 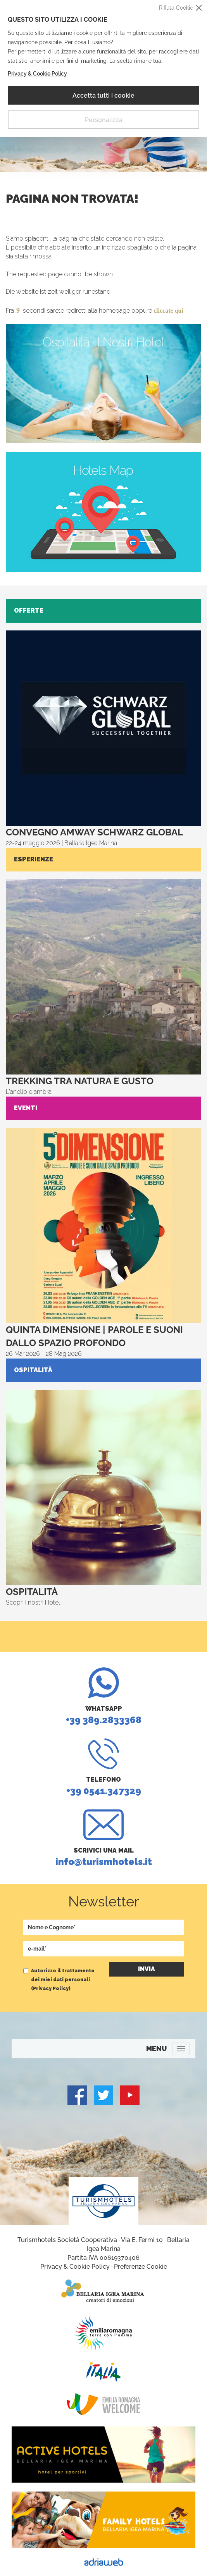 What do you see at coordinates (140, 2266) in the screenshot?
I see `Preferenze Cookie` at bounding box center [140, 2266].